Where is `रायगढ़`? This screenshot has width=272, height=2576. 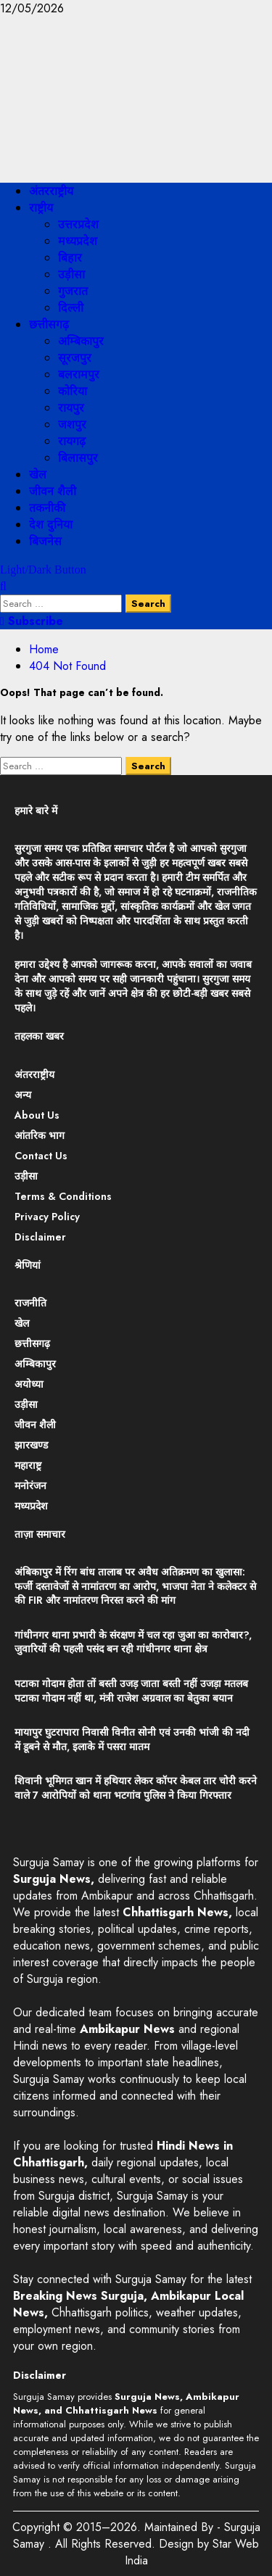
रायगढ़ is located at coordinates (72, 441).